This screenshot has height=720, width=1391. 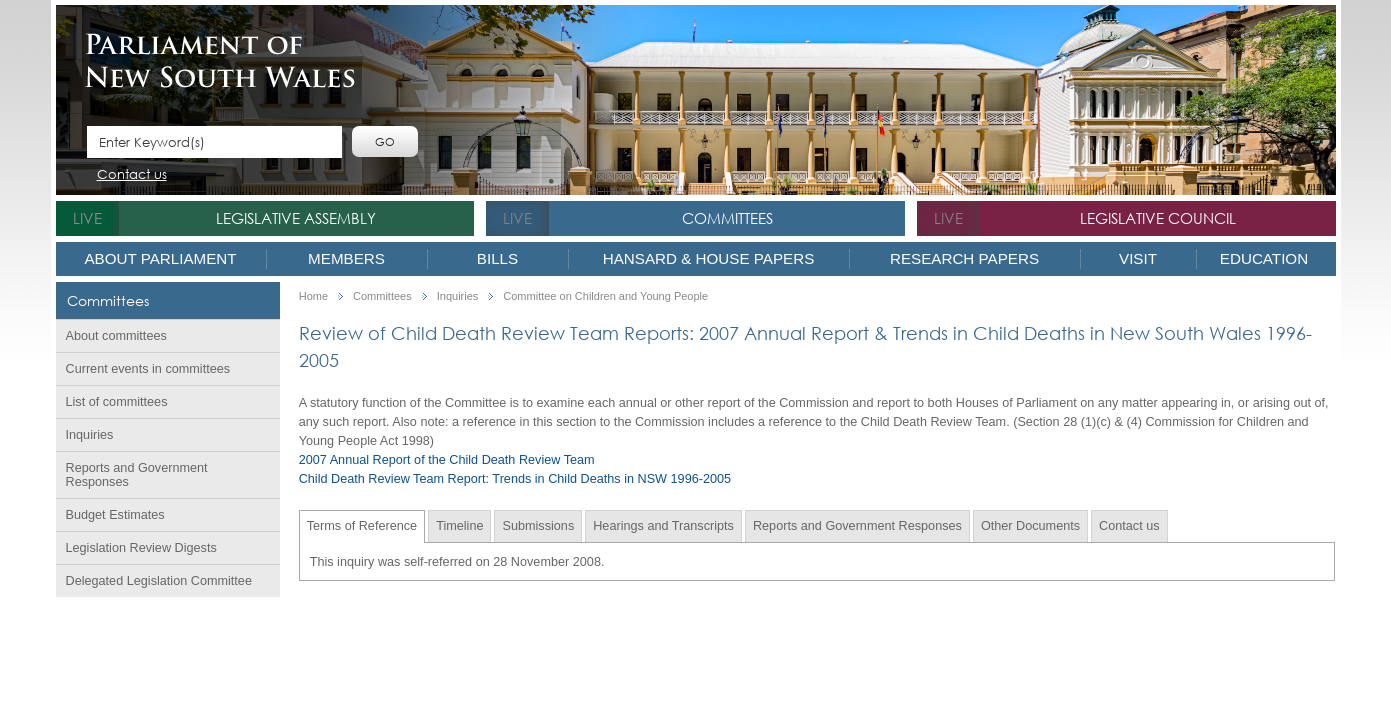 I want to click on Legislative Assembly, so click(x=296, y=218).